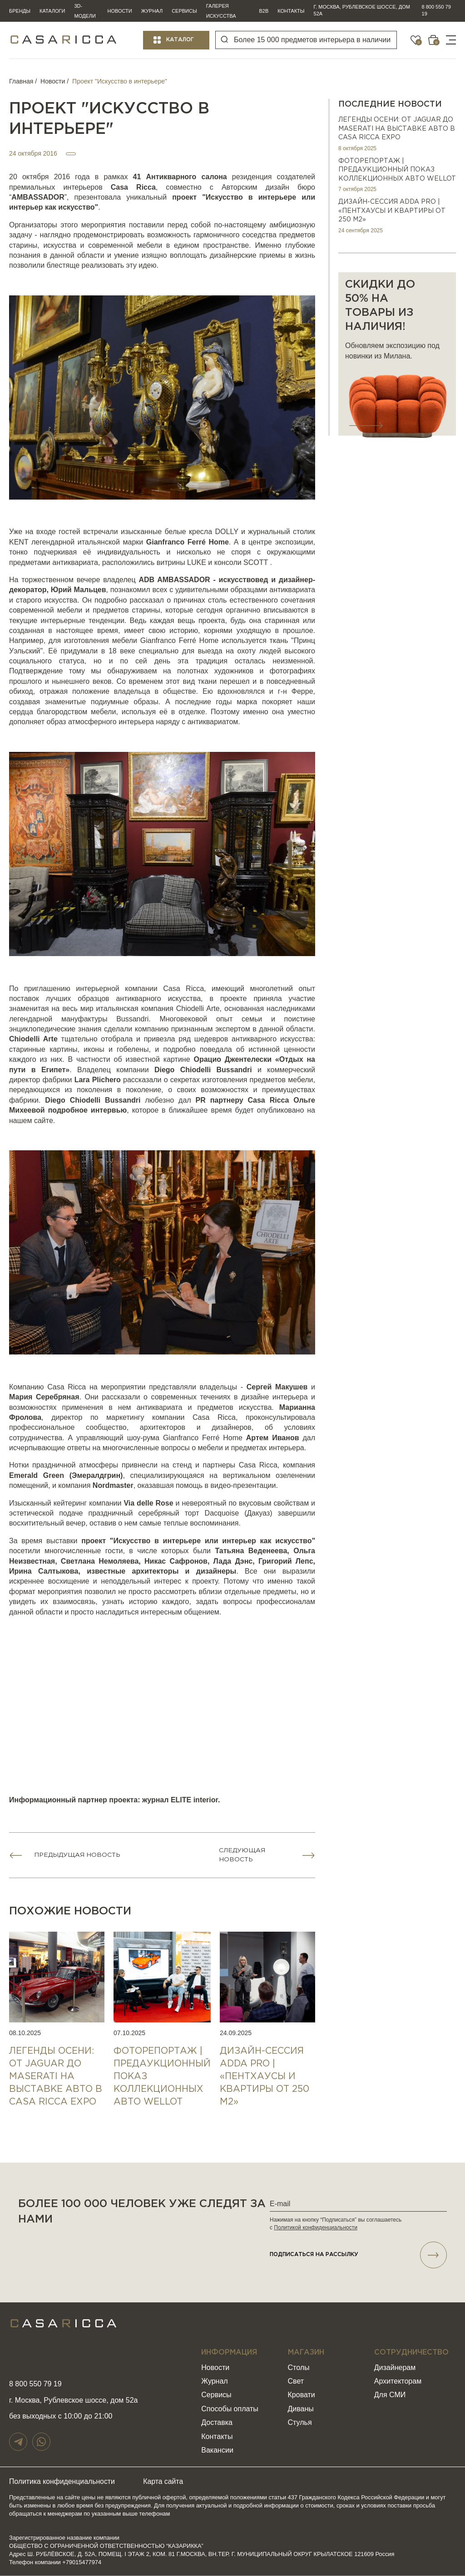  Describe the element at coordinates (119, 11) in the screenshot. I see `Новости` at that location.